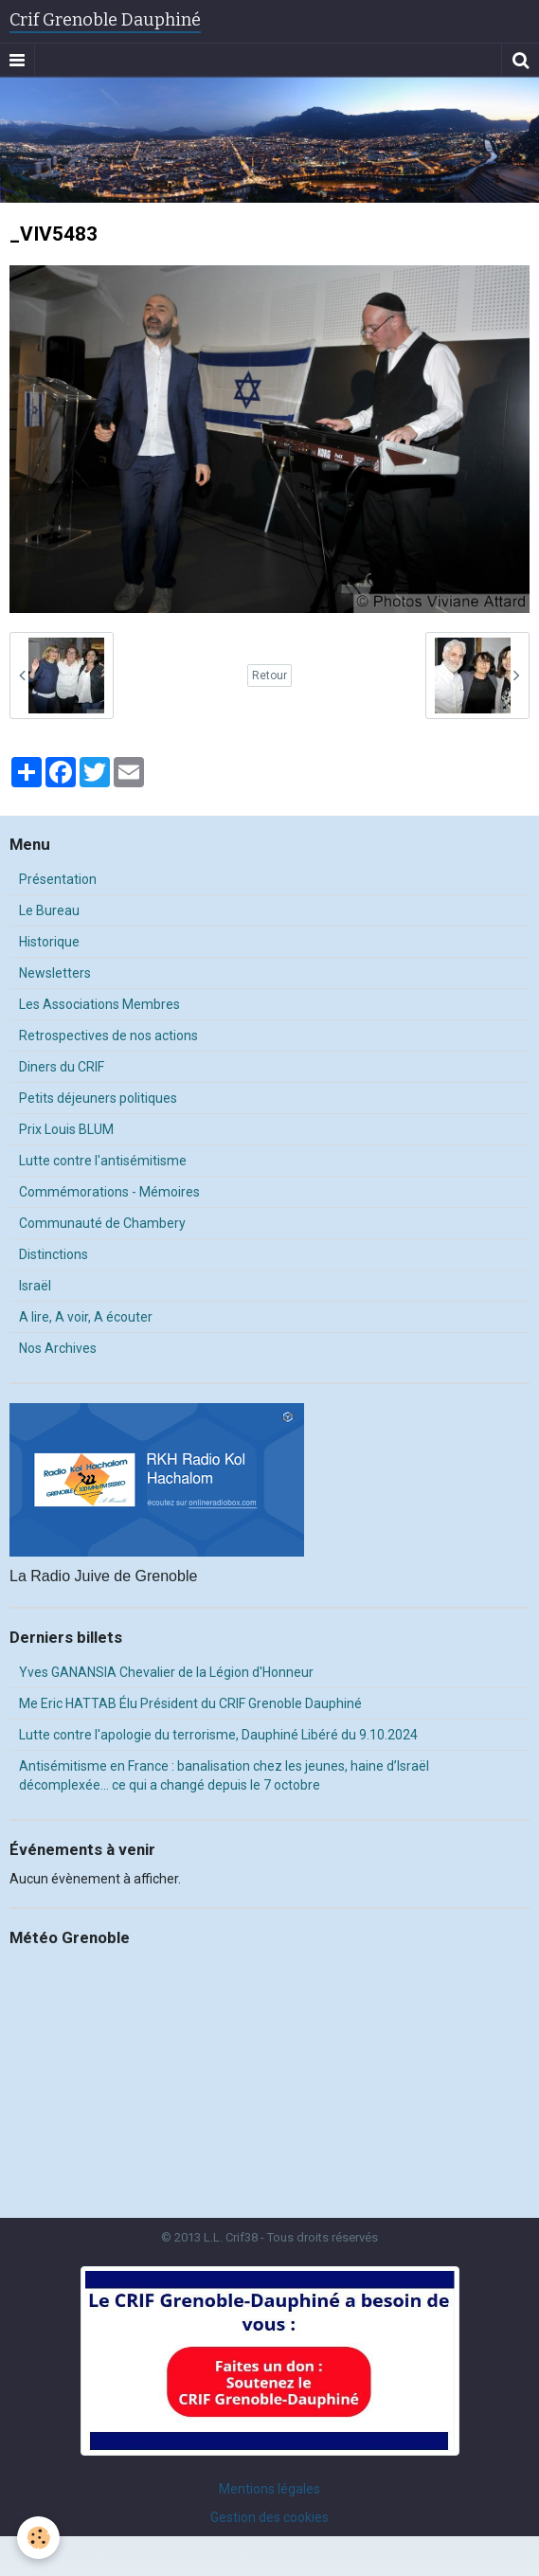 This screenshot has width=539, height=2576. I want to click on A lire, A voir, A écouter, so click(86, 1316).